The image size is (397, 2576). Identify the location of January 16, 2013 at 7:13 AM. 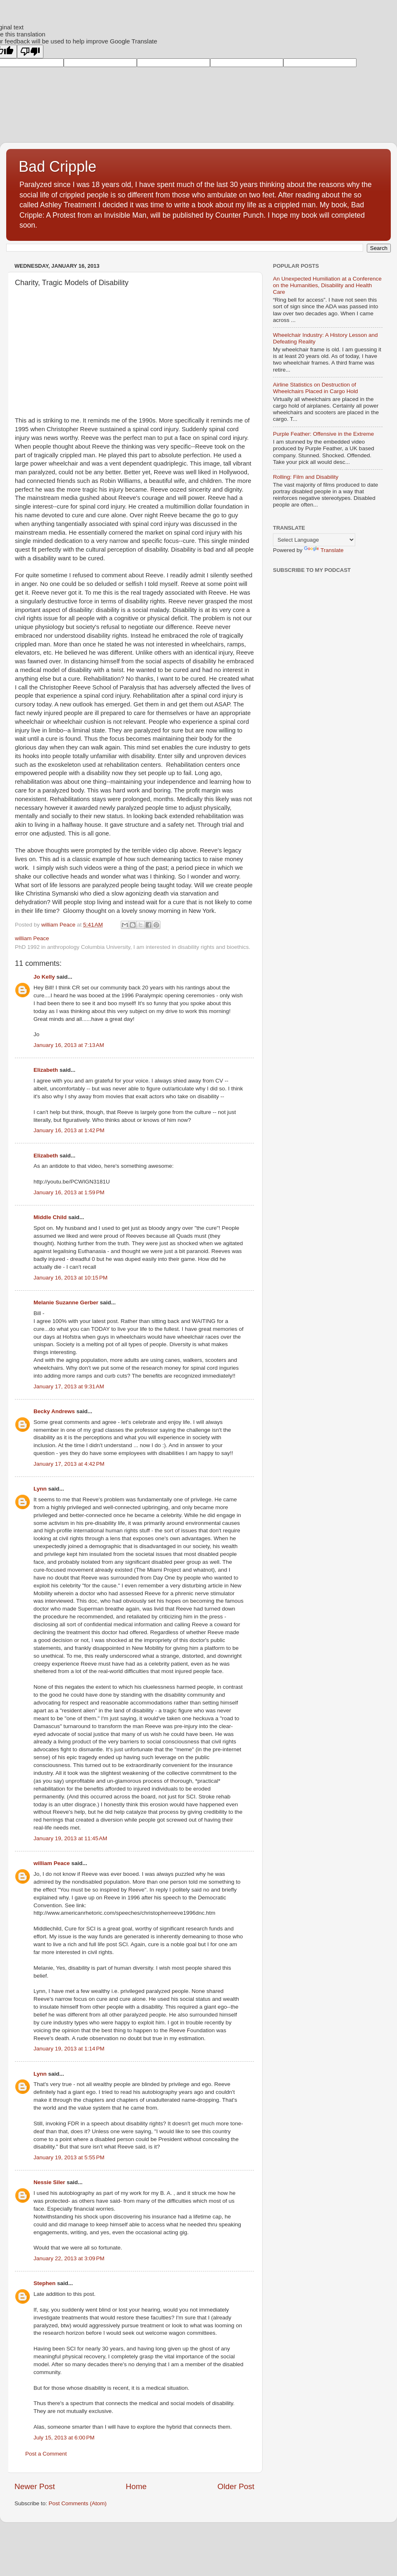
(68, 1045).